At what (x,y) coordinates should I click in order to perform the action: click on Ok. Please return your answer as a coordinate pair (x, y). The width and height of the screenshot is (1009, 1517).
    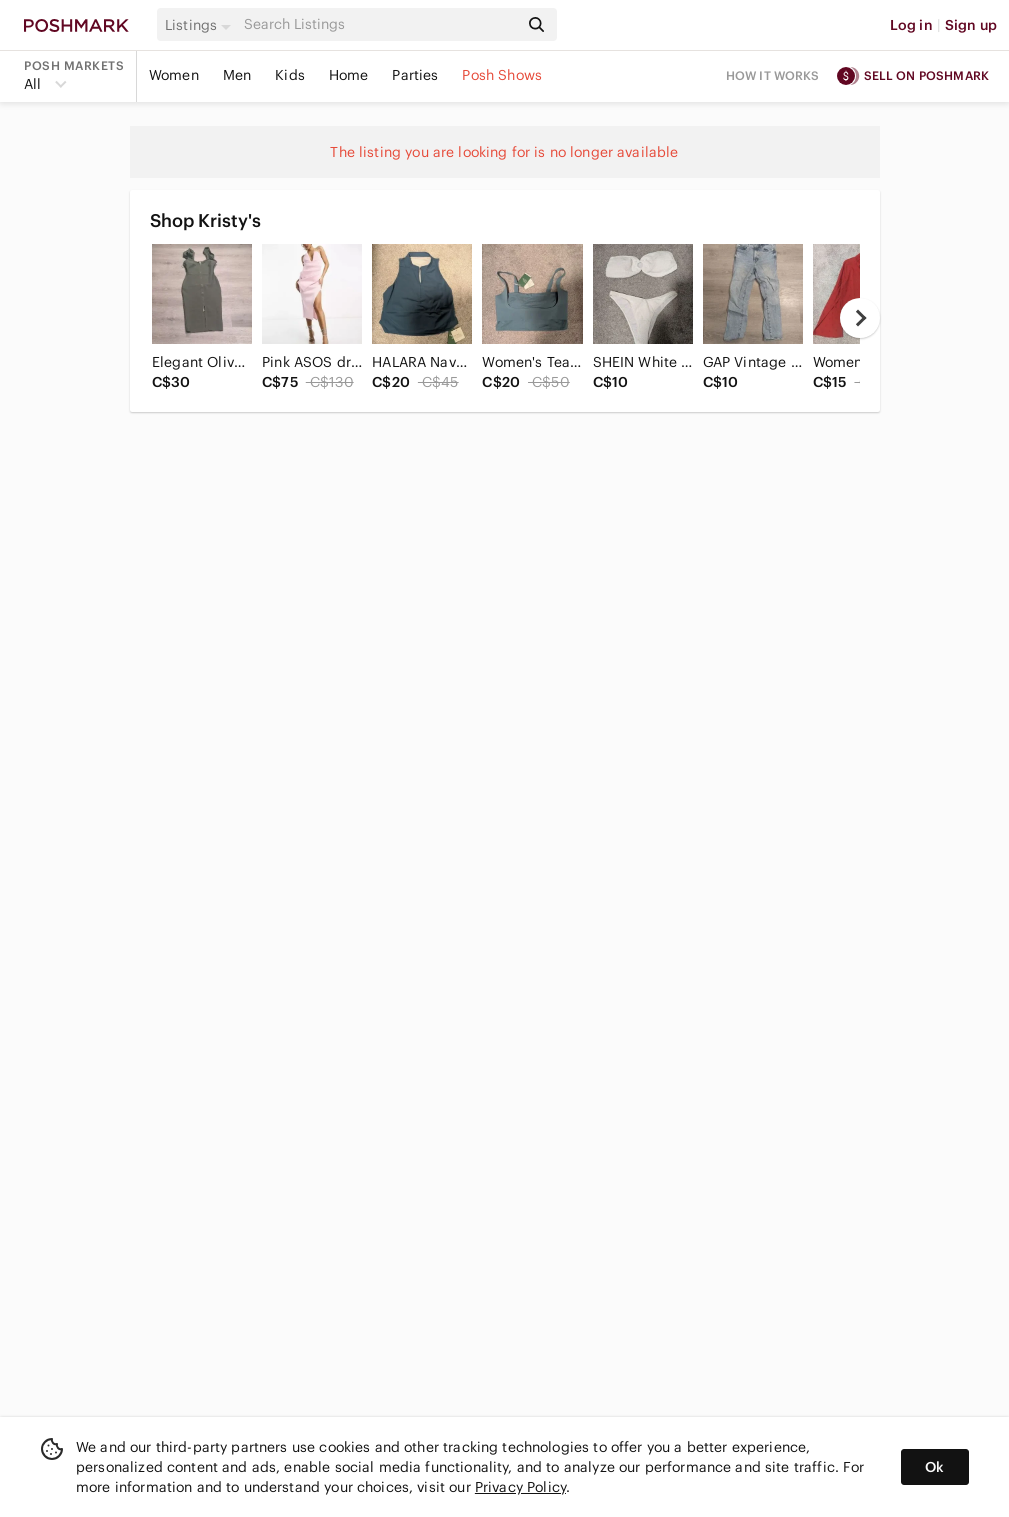
    Looking at the image, I should click on (934, 1467).